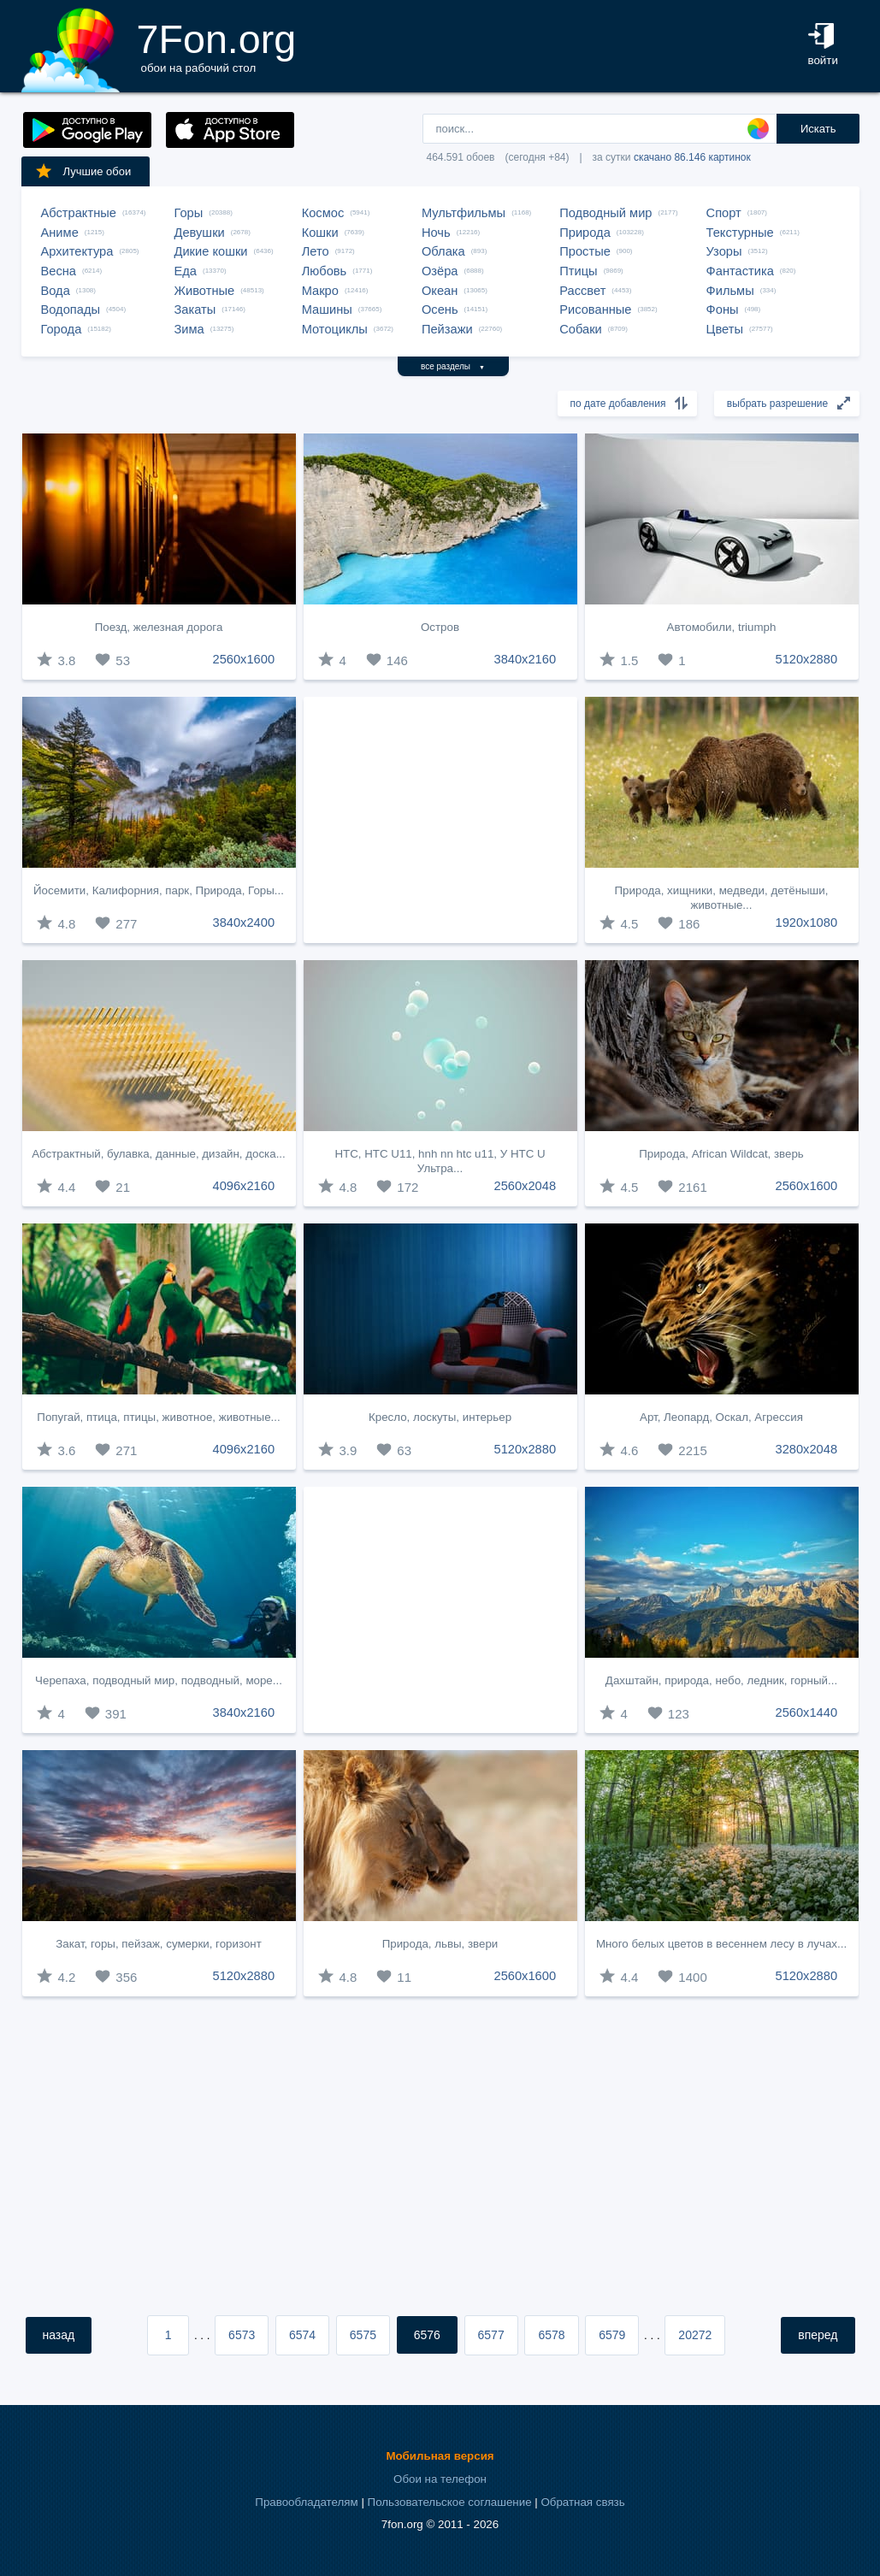 The image size is (880, 2576). I want to click on Животные, so click(204, 291).